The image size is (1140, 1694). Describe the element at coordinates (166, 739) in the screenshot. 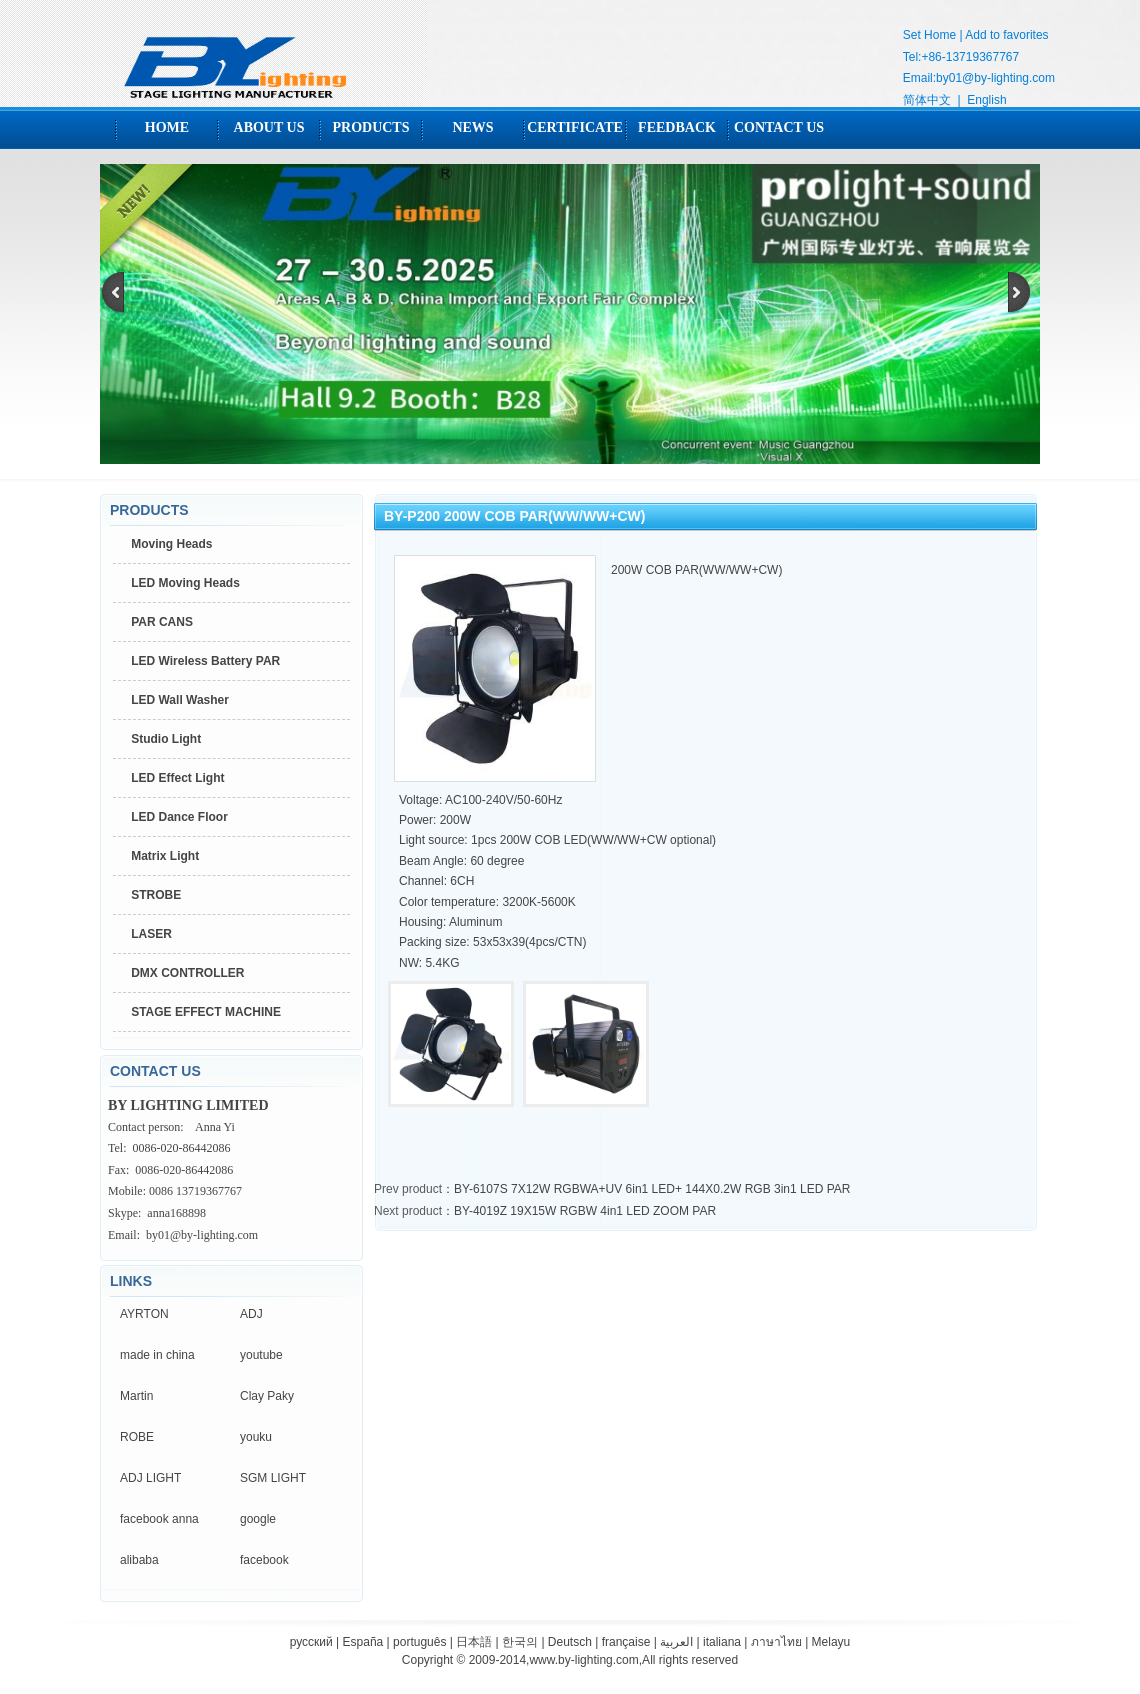

I see `Studio Light` at that location.